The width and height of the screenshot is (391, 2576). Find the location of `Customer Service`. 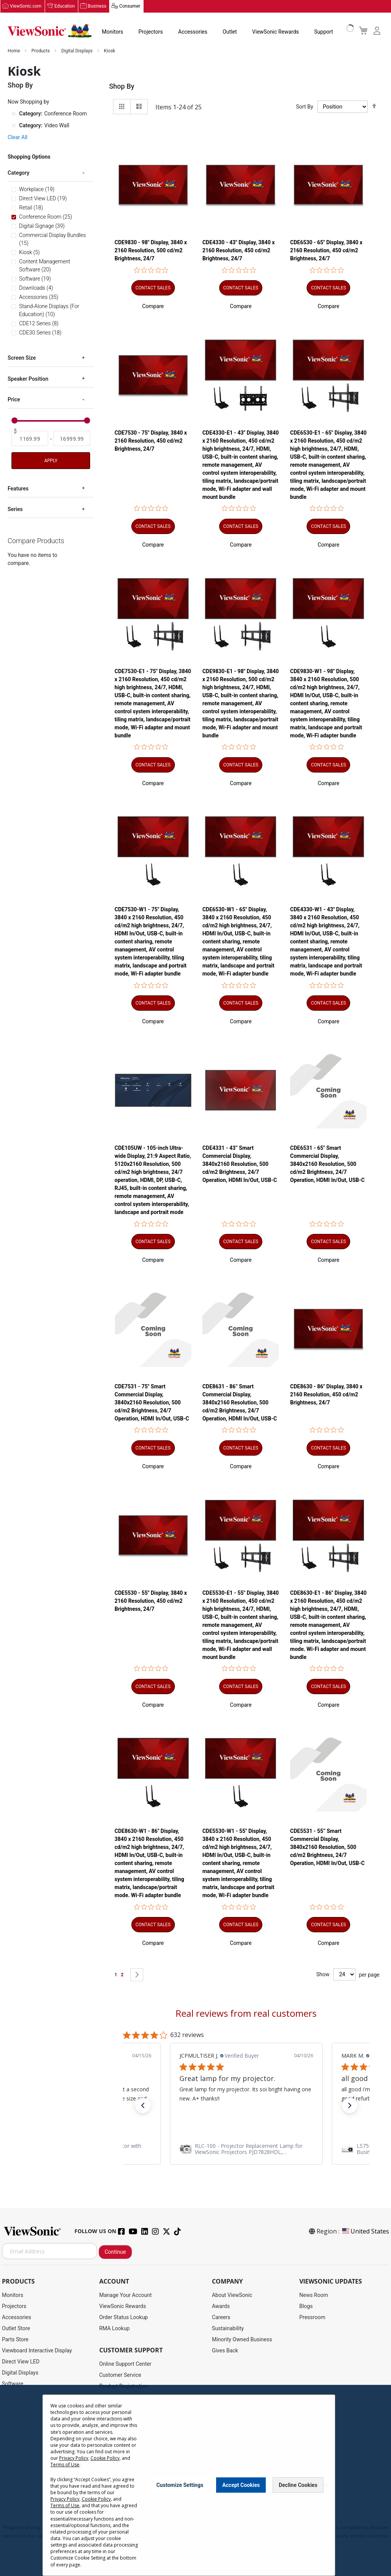

Customer Service is located at coordinates (120, 2375).